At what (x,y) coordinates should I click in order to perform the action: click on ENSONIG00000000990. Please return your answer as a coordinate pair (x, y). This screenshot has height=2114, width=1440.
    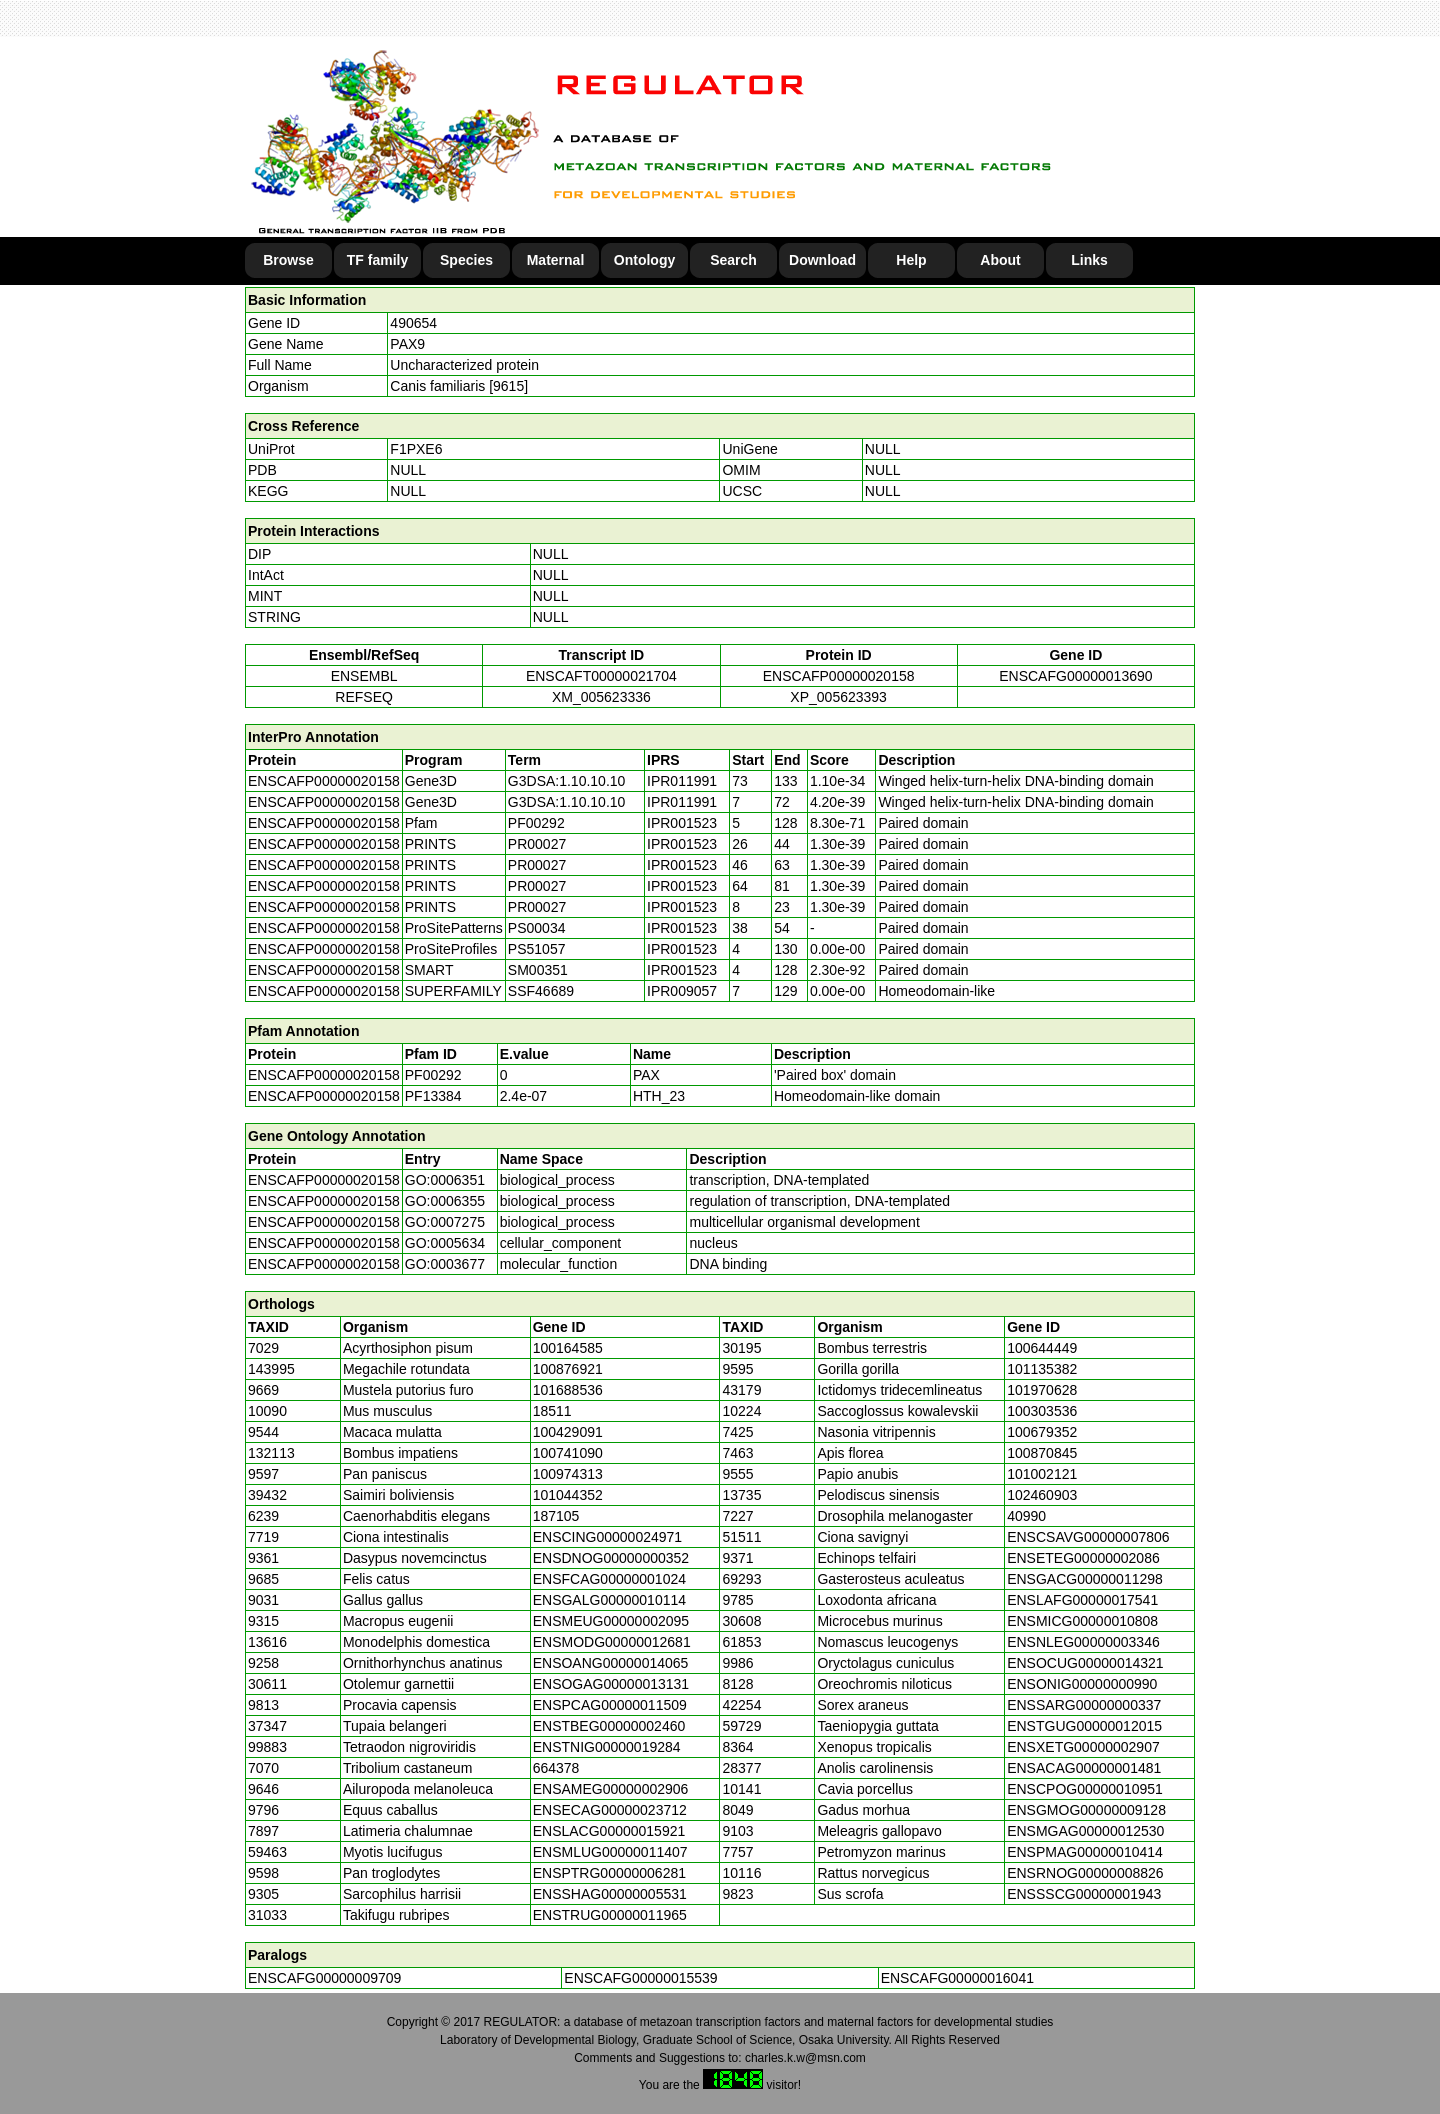
    Looking at the image, I should click on (1082, 1684).